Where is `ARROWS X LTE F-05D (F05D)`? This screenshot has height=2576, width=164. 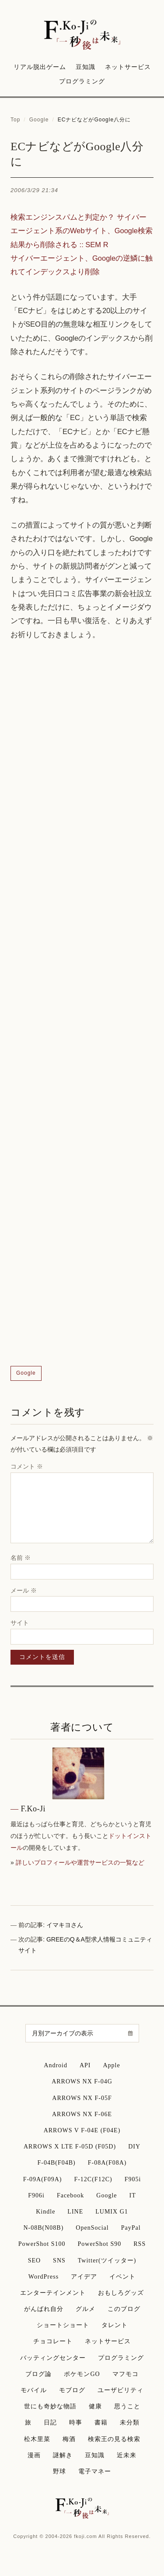 ARROWS X LTE F-05D (F05D) is located at coordinates (70, 2146).